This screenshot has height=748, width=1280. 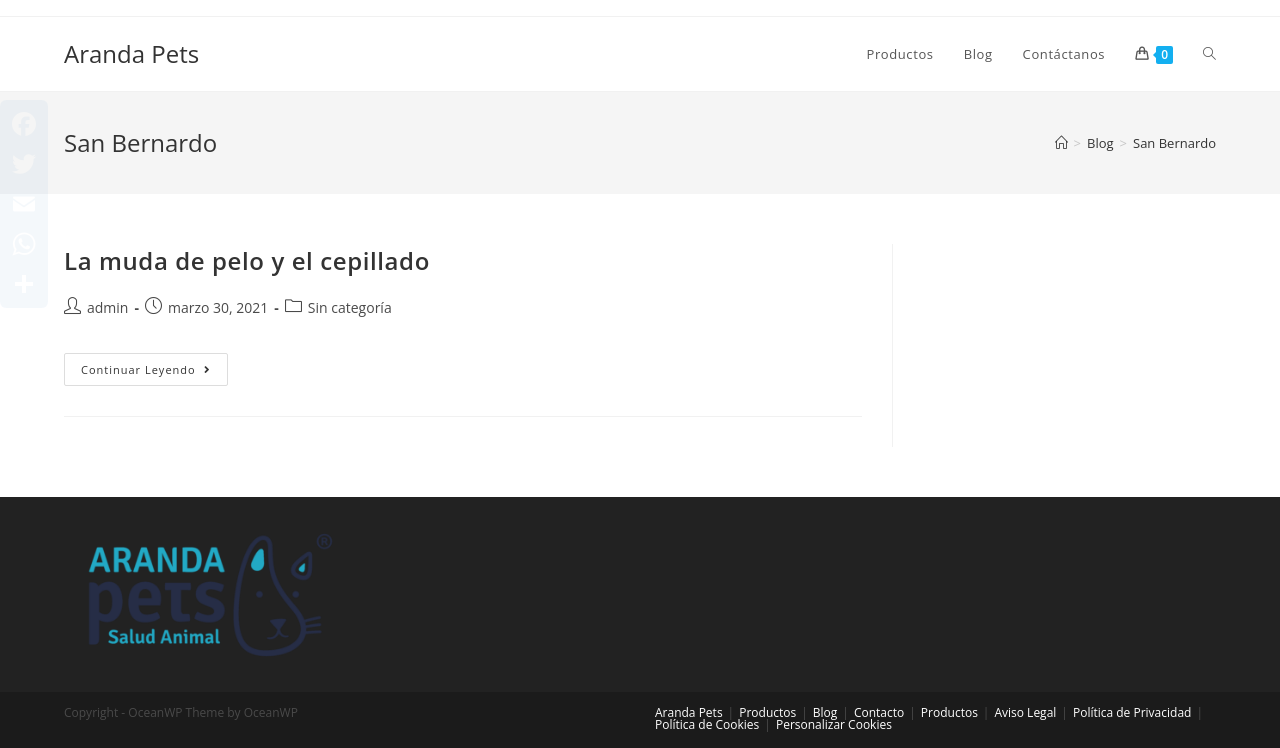 What do you see at coordinates (767, 712) in the screenshot?
I see `Productos` at bounding box center [767, 712].